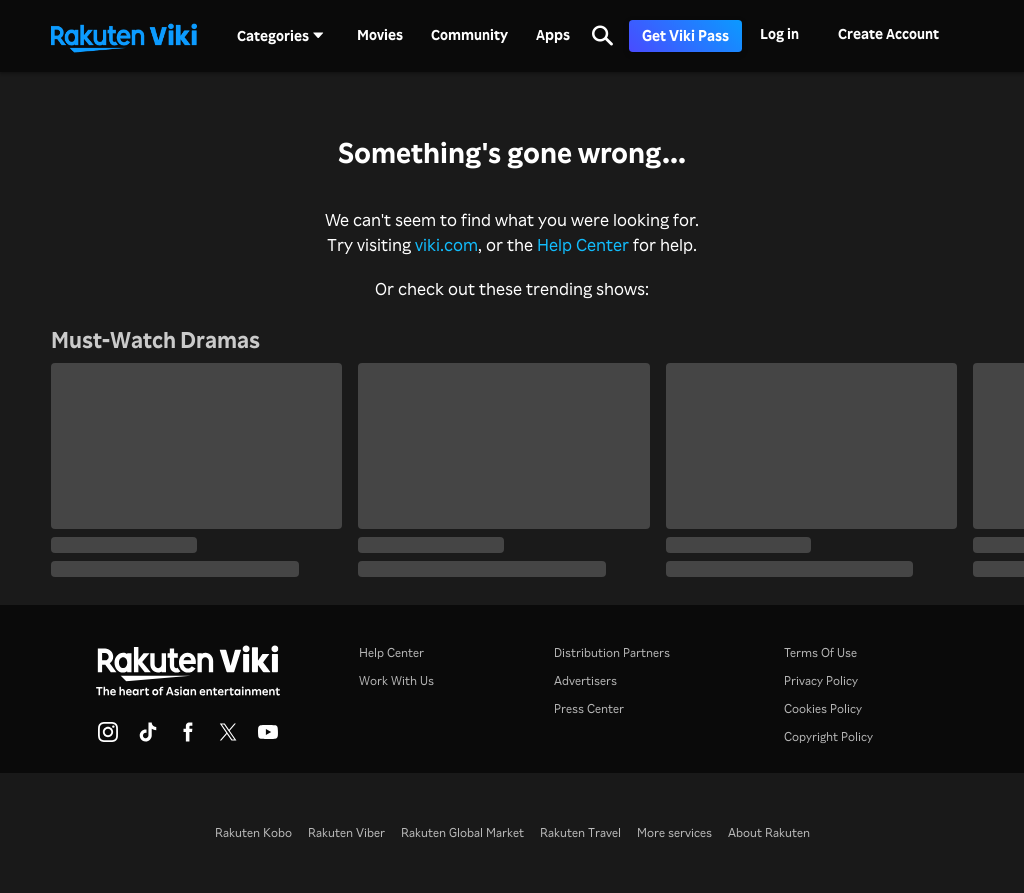 This screenshot has height=893, width=1024. What do you see at coordinates (585, 680) in the screenshot?
I see `Advertisers` at bounding box center [585, 680].